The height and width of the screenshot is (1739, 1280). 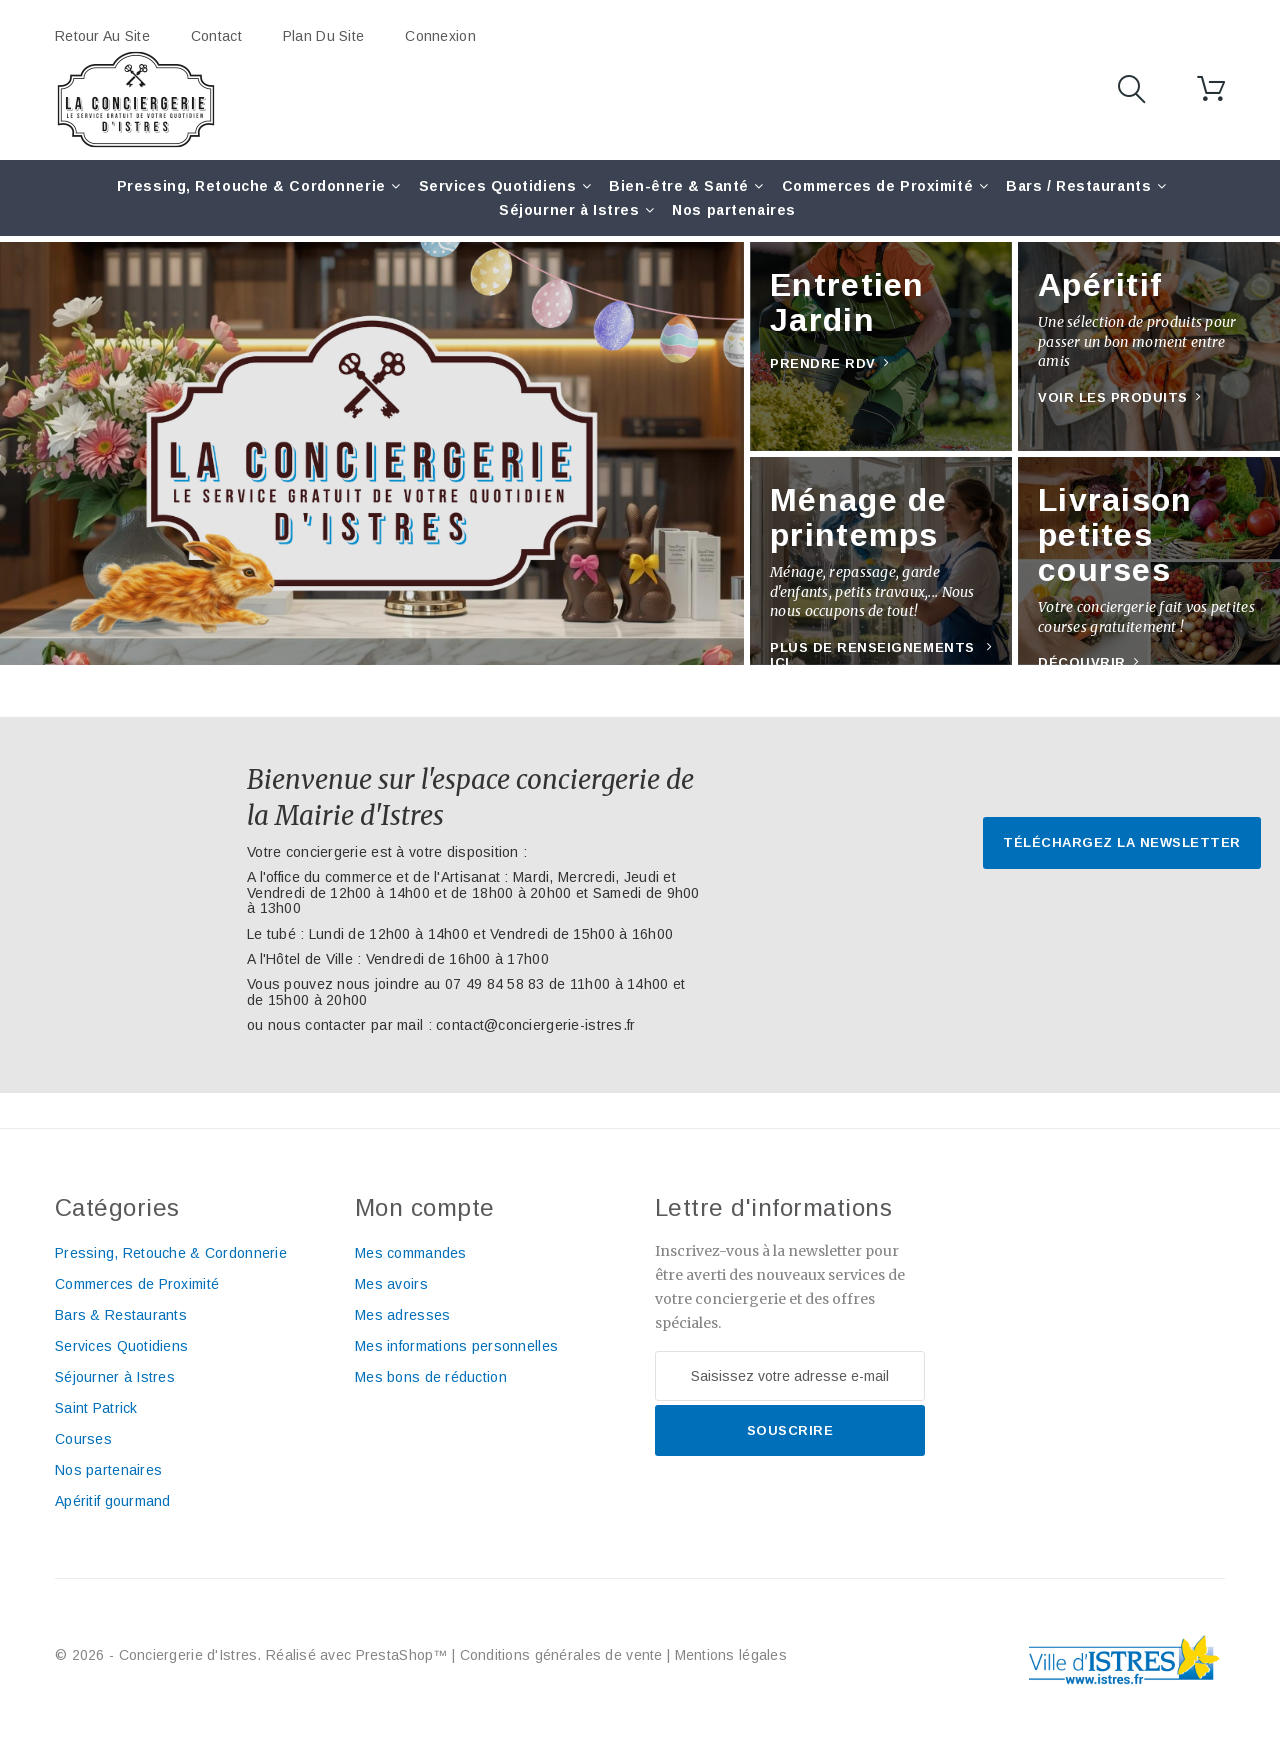 I want to click on Mes bons de réduction, so click(x=431, y=1377).